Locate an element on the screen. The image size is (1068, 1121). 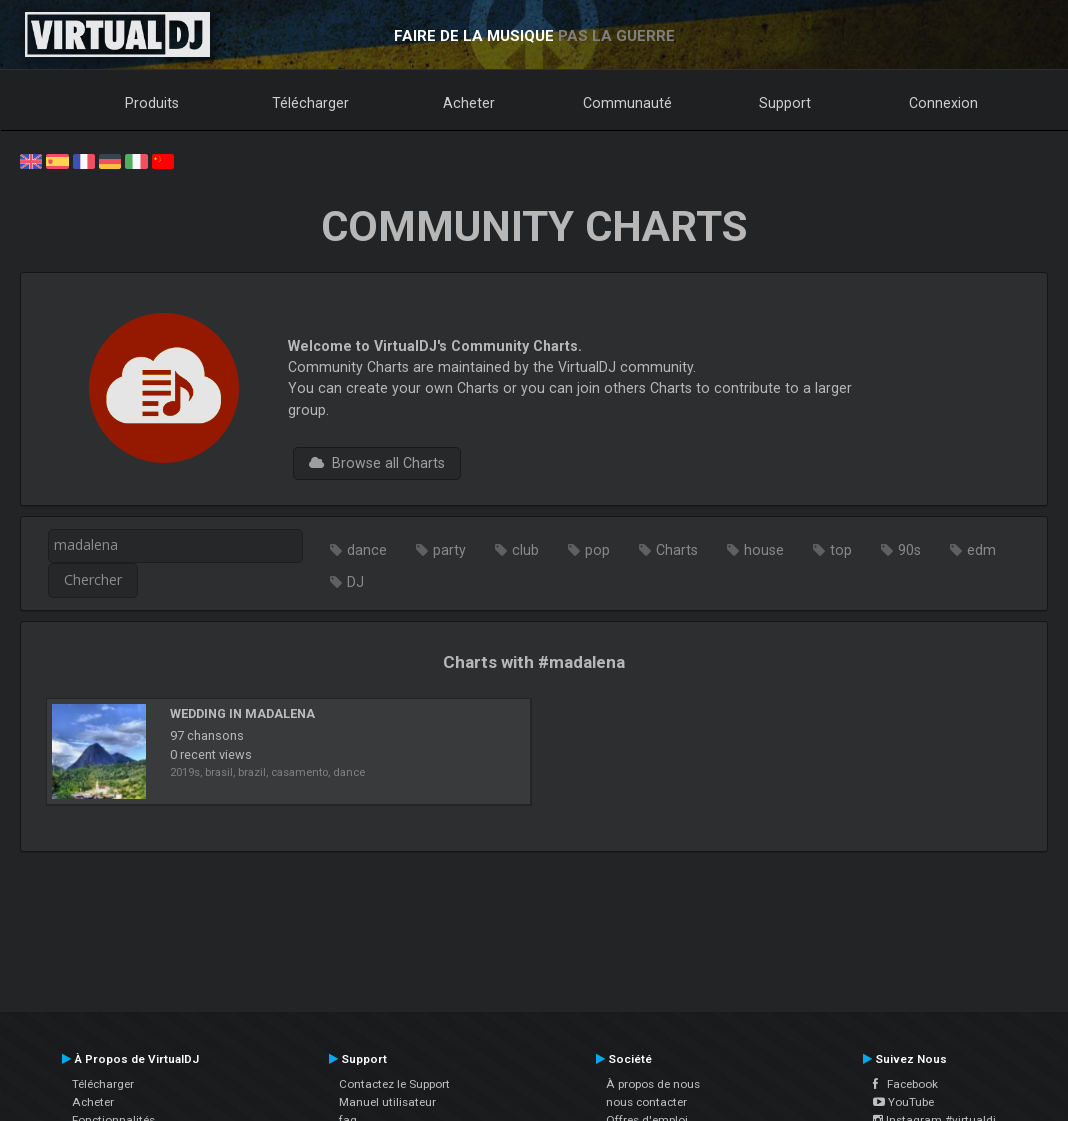
party is located at coordinates (449, 550).